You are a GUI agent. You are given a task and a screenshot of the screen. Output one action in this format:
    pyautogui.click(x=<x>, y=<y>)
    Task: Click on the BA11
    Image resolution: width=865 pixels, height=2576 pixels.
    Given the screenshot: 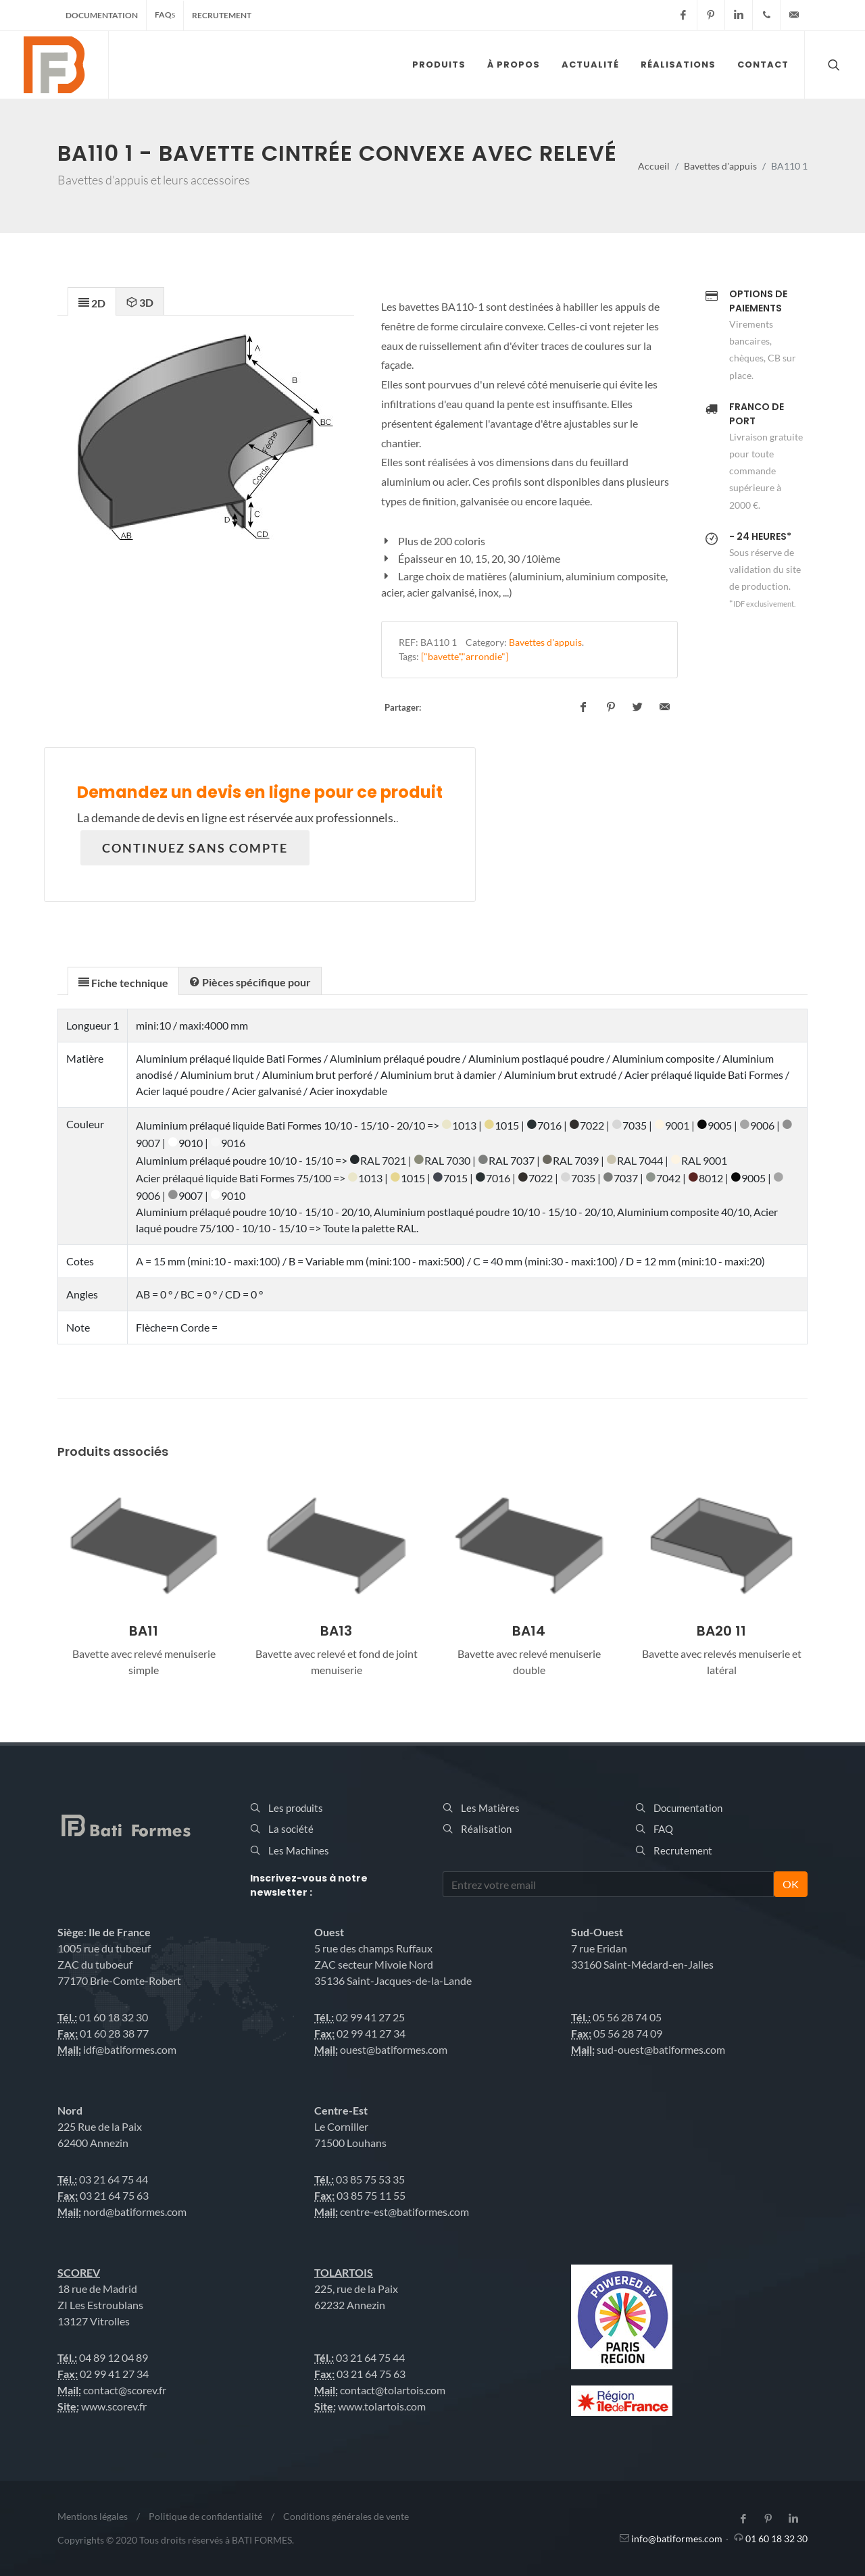 What is the action you would take?
    pyautogui.click(x=336, y=1630)
    